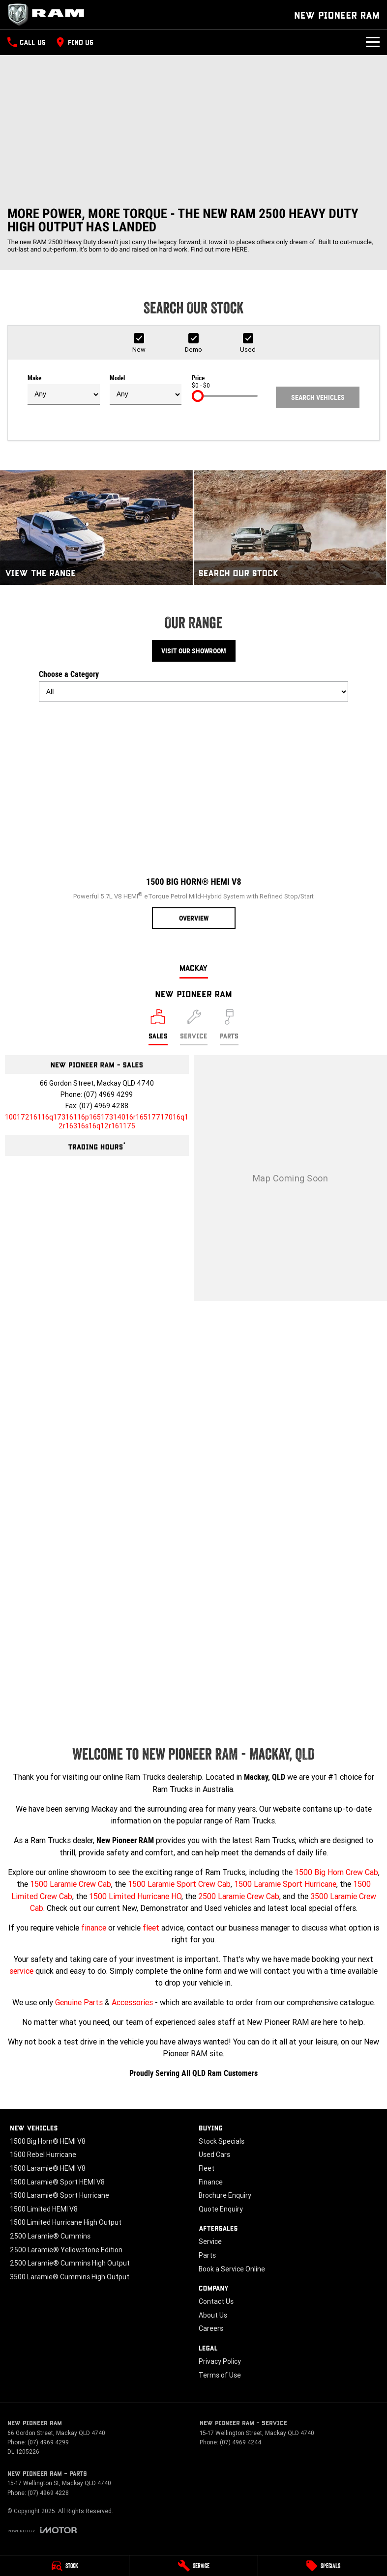 This screenshot has width=387, height=2576. I want to click on Terms of Use, so click(220, 2375).